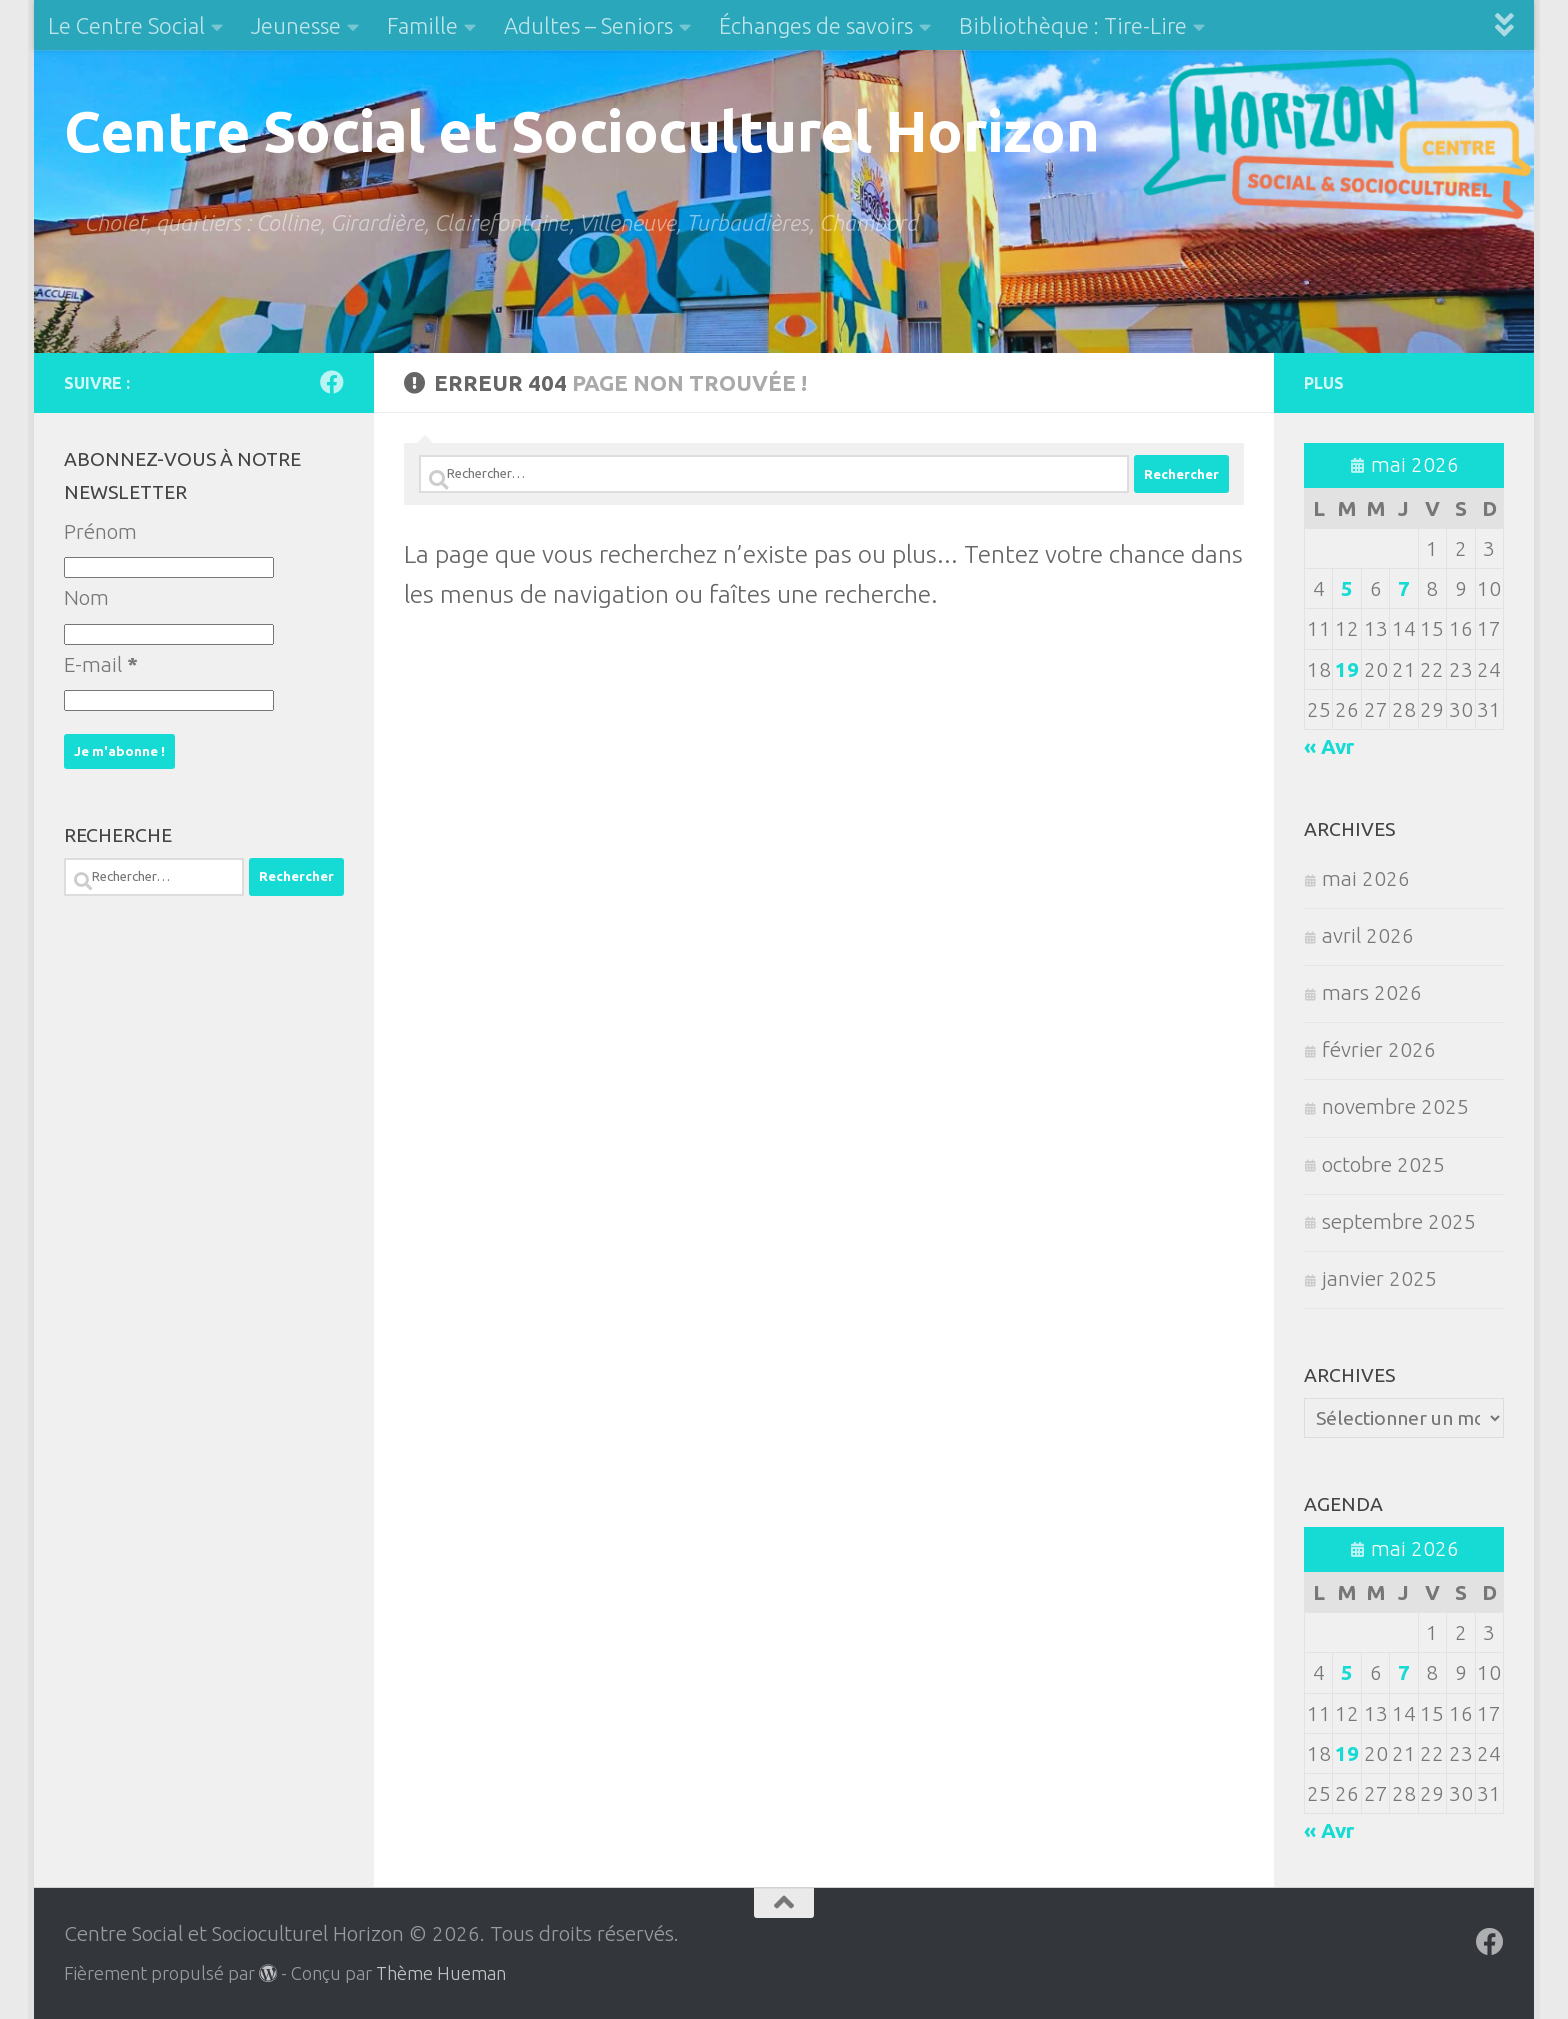 This screenshot has width=1568, height=2019. I want to click on Échanges de savoirs, so click(816, 25).